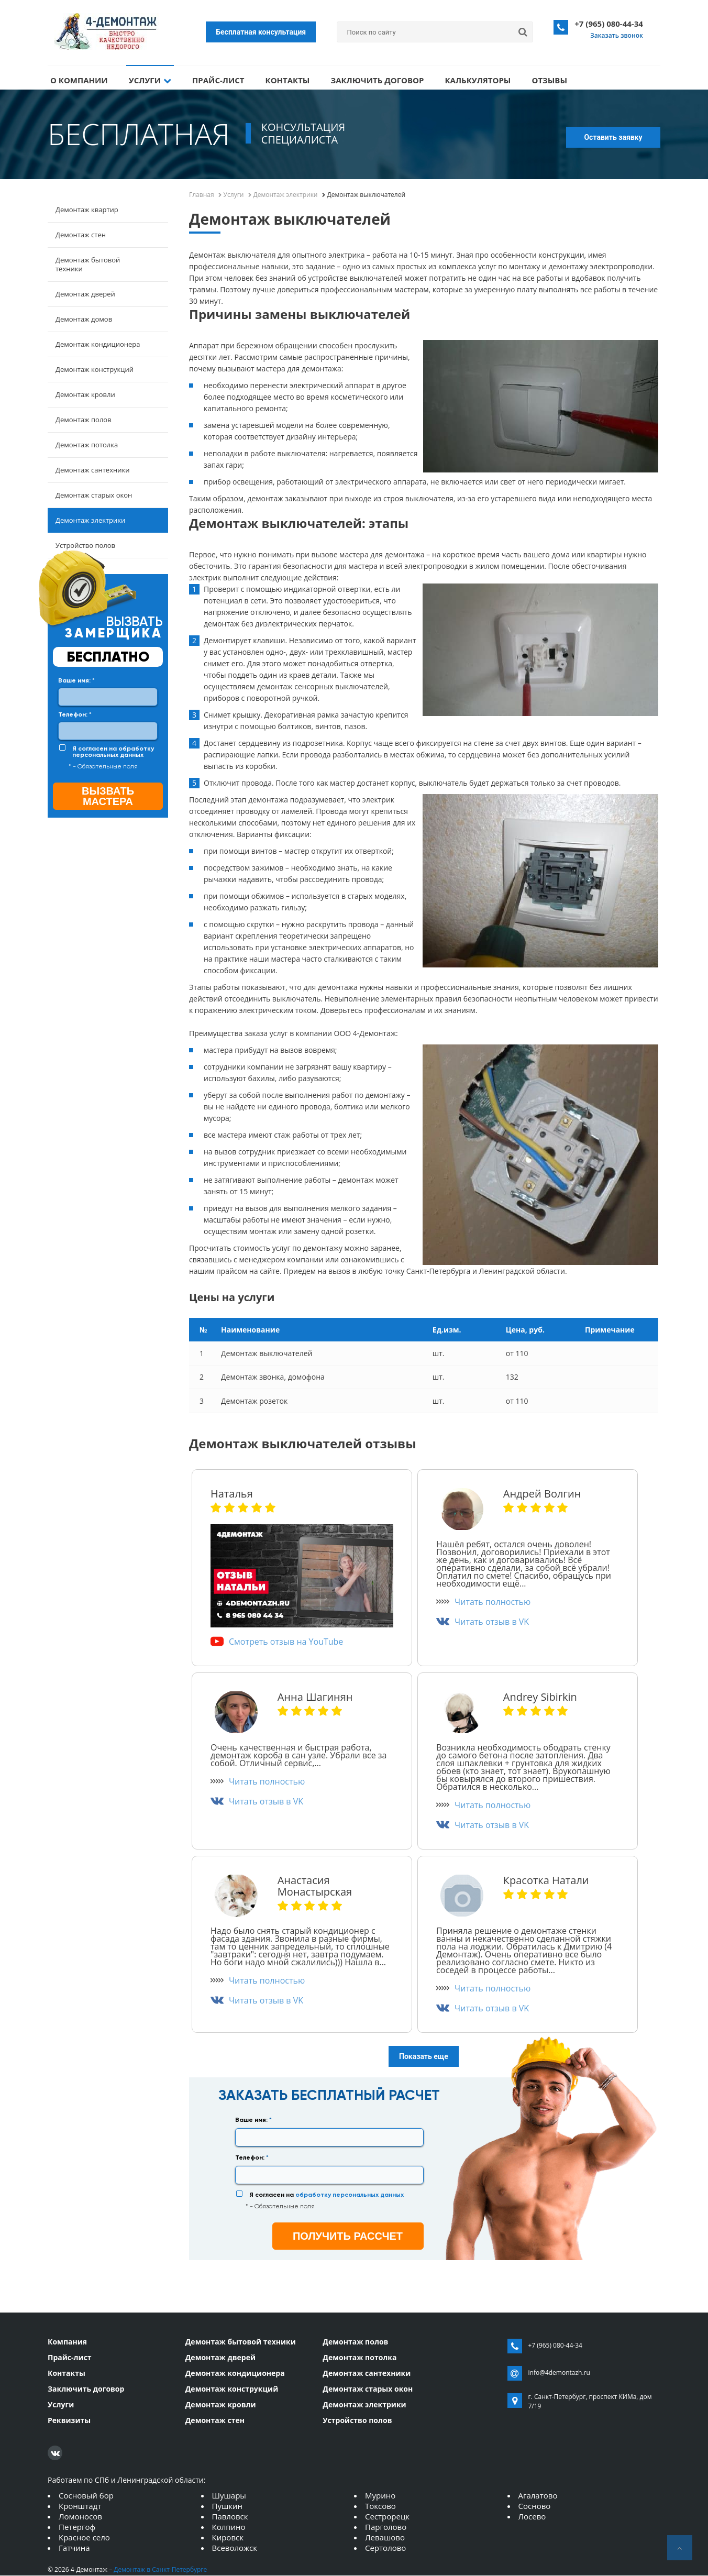 The width and height of the screenshot is (708, 2576). What do you see at coordinates (79, 80) in the screenshot?
I see `О компании` at bounding box center [79, 80].